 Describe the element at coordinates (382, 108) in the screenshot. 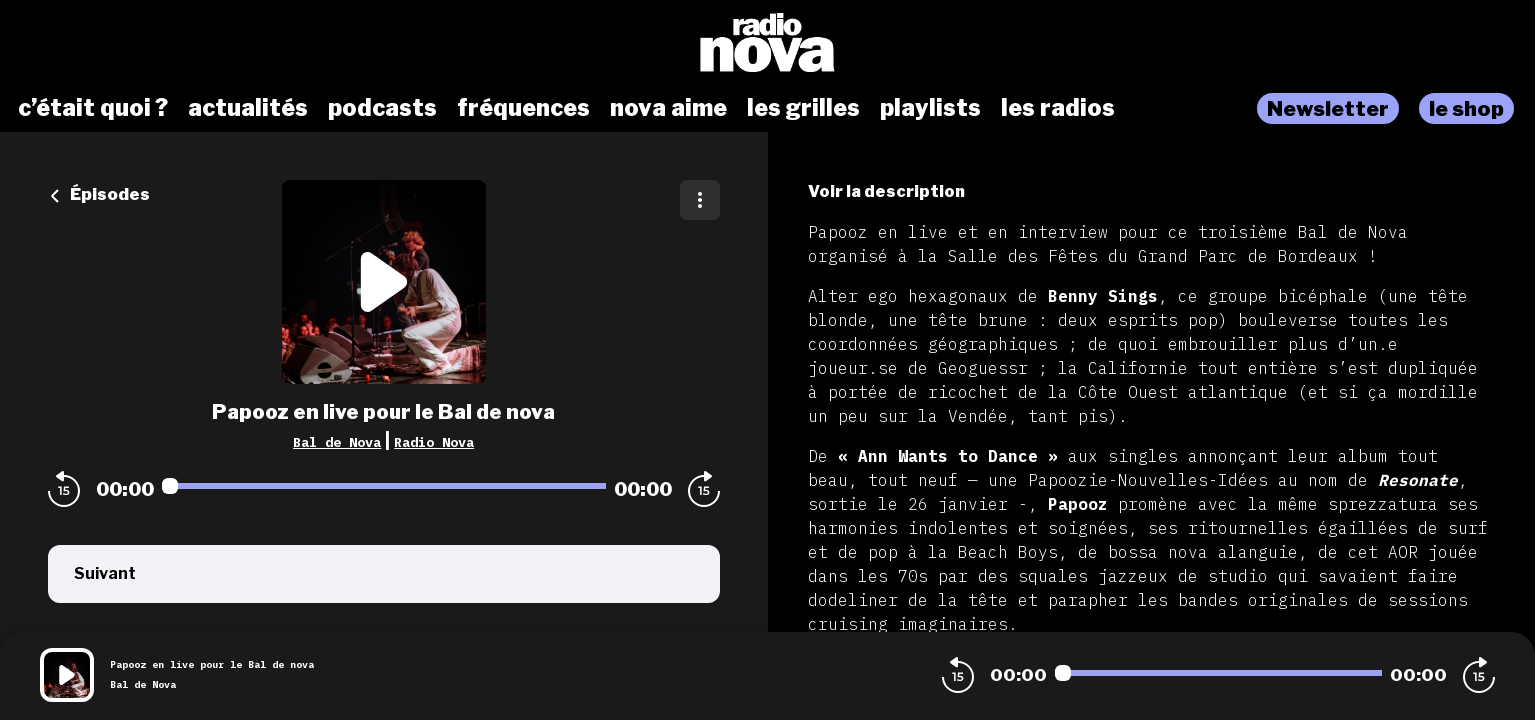

I see `podcasts` at that location.